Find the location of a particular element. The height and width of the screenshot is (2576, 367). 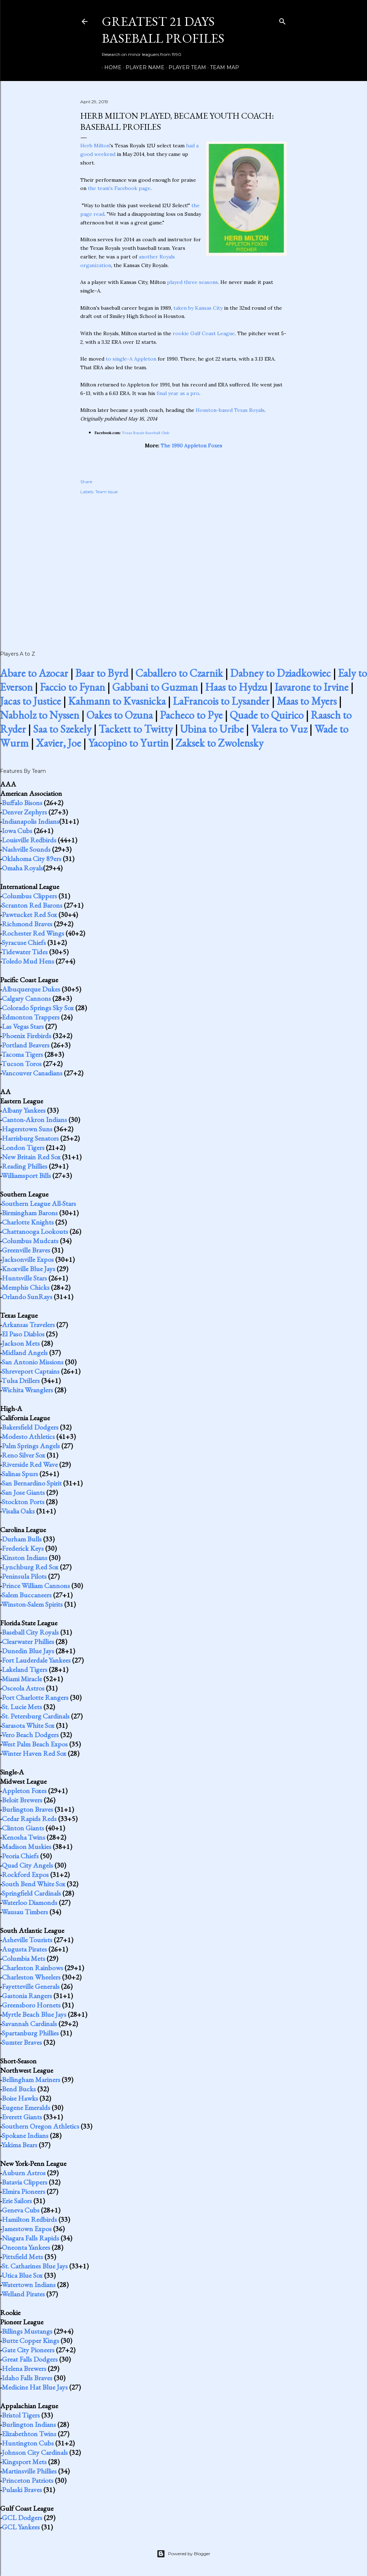

London Tigers is located at coordinates (23, 1147).